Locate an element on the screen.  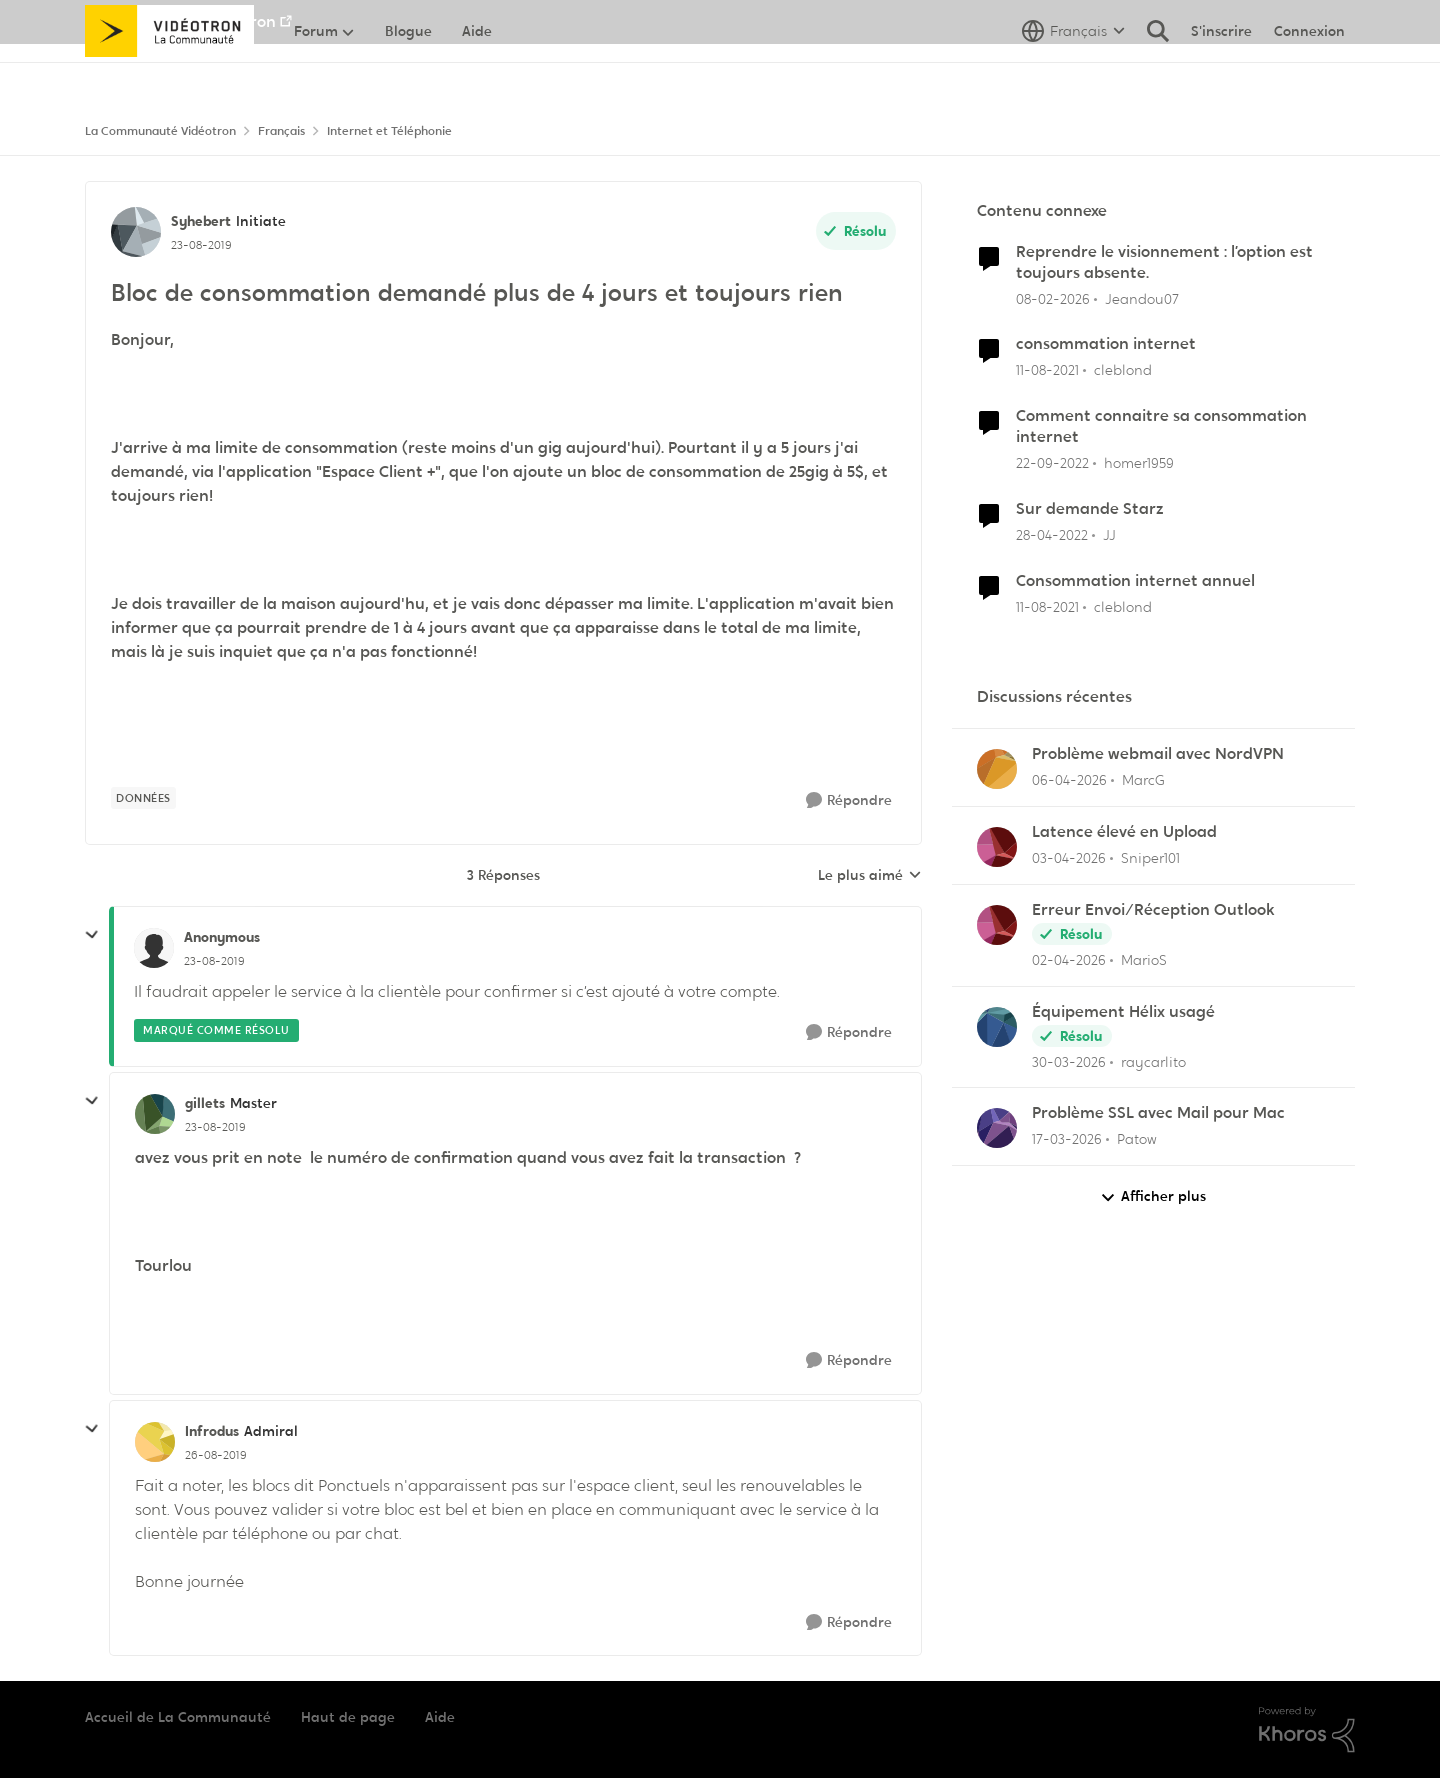
Syhebert [Voir le profil : Syhebert, Rang: Initiate] is located at coordinates (201, 221).